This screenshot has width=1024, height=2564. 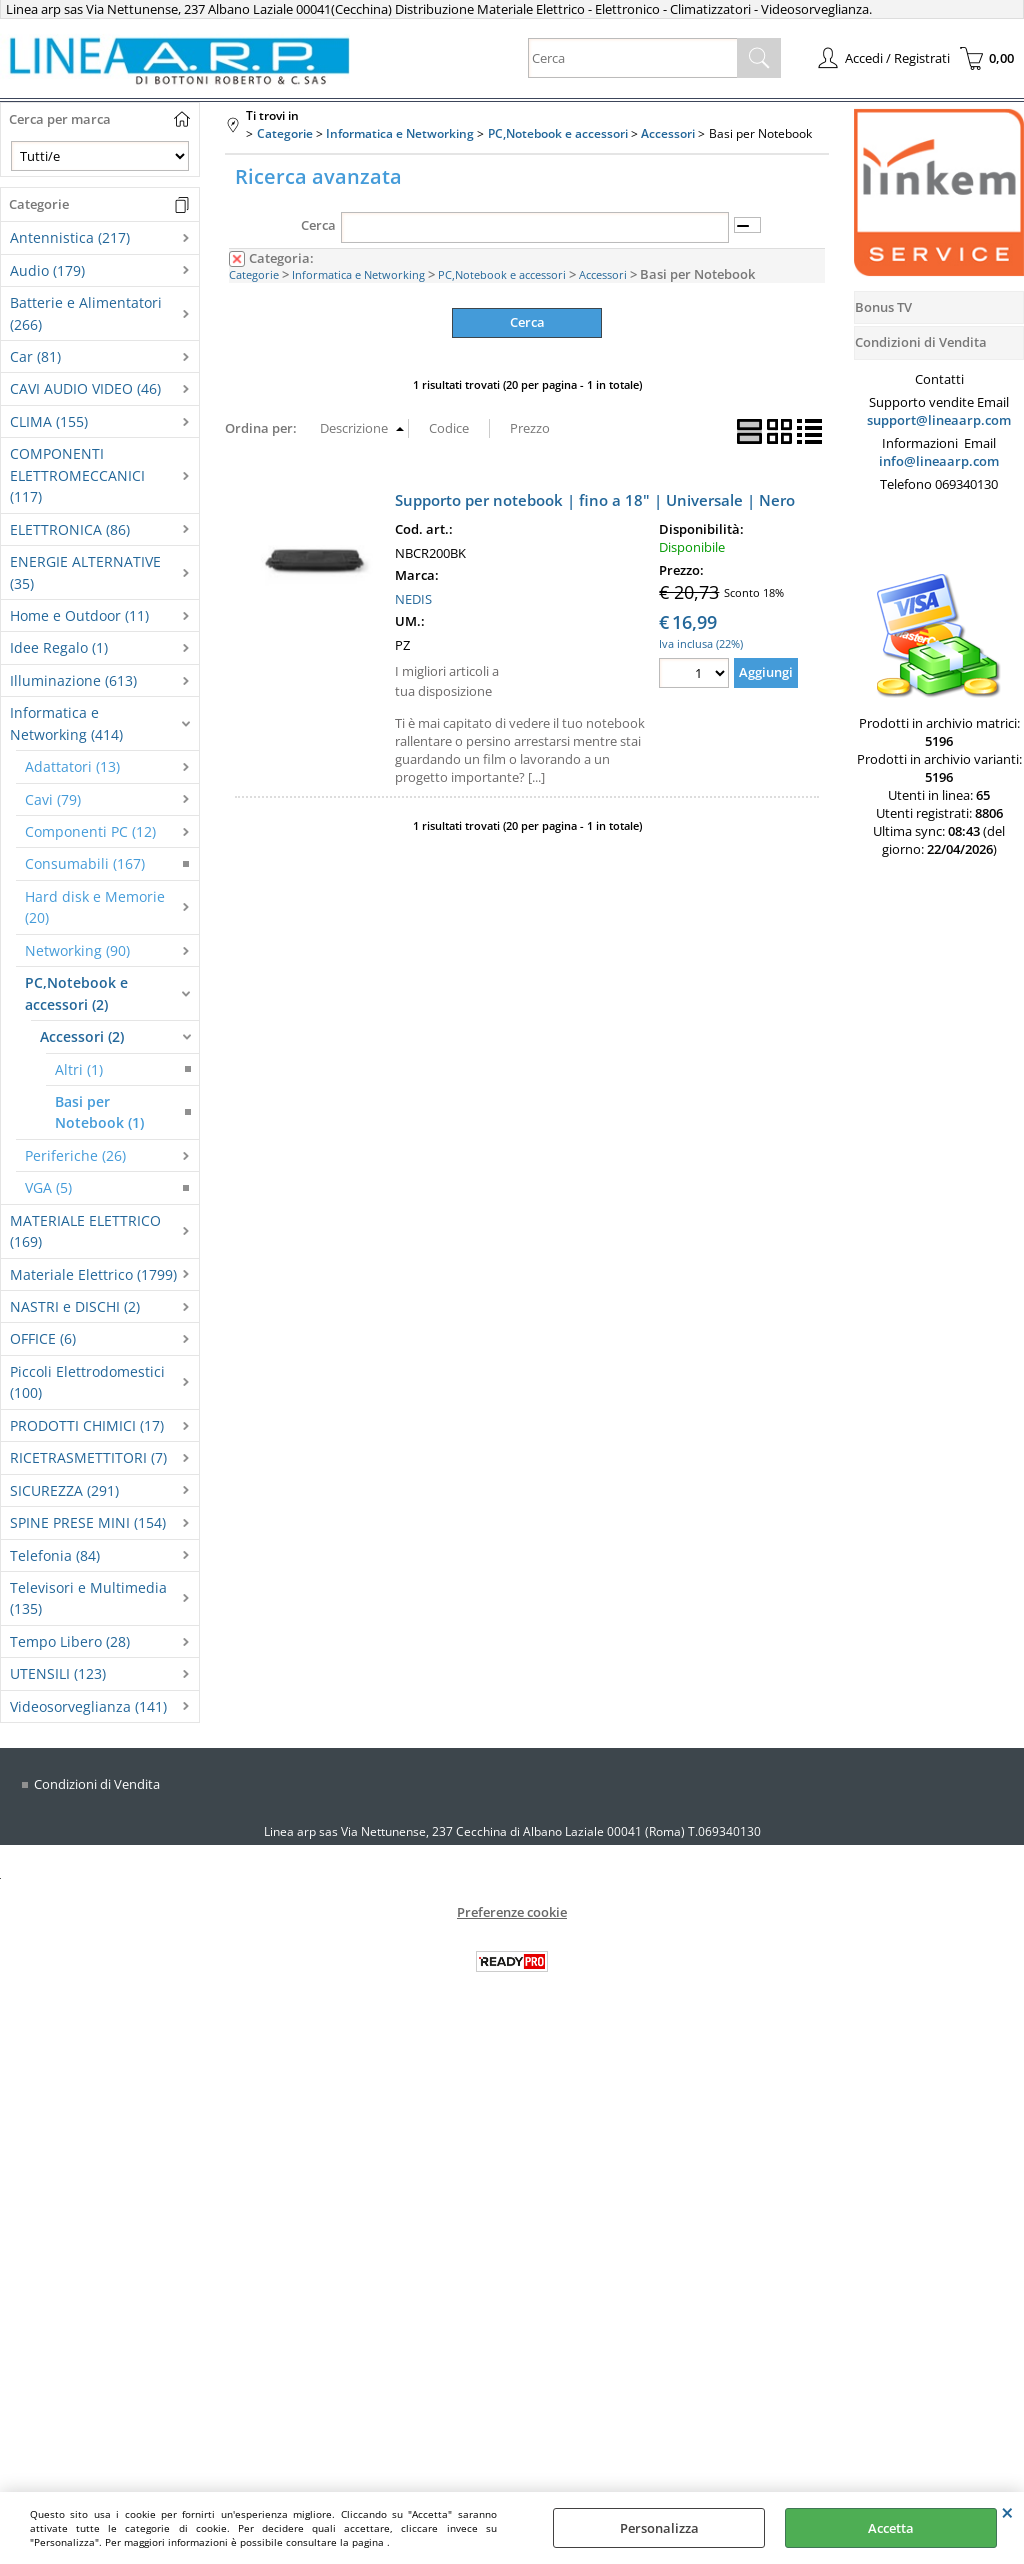 I want to click on Batterie e Alimentatori (266), so click(x=86, y=313).